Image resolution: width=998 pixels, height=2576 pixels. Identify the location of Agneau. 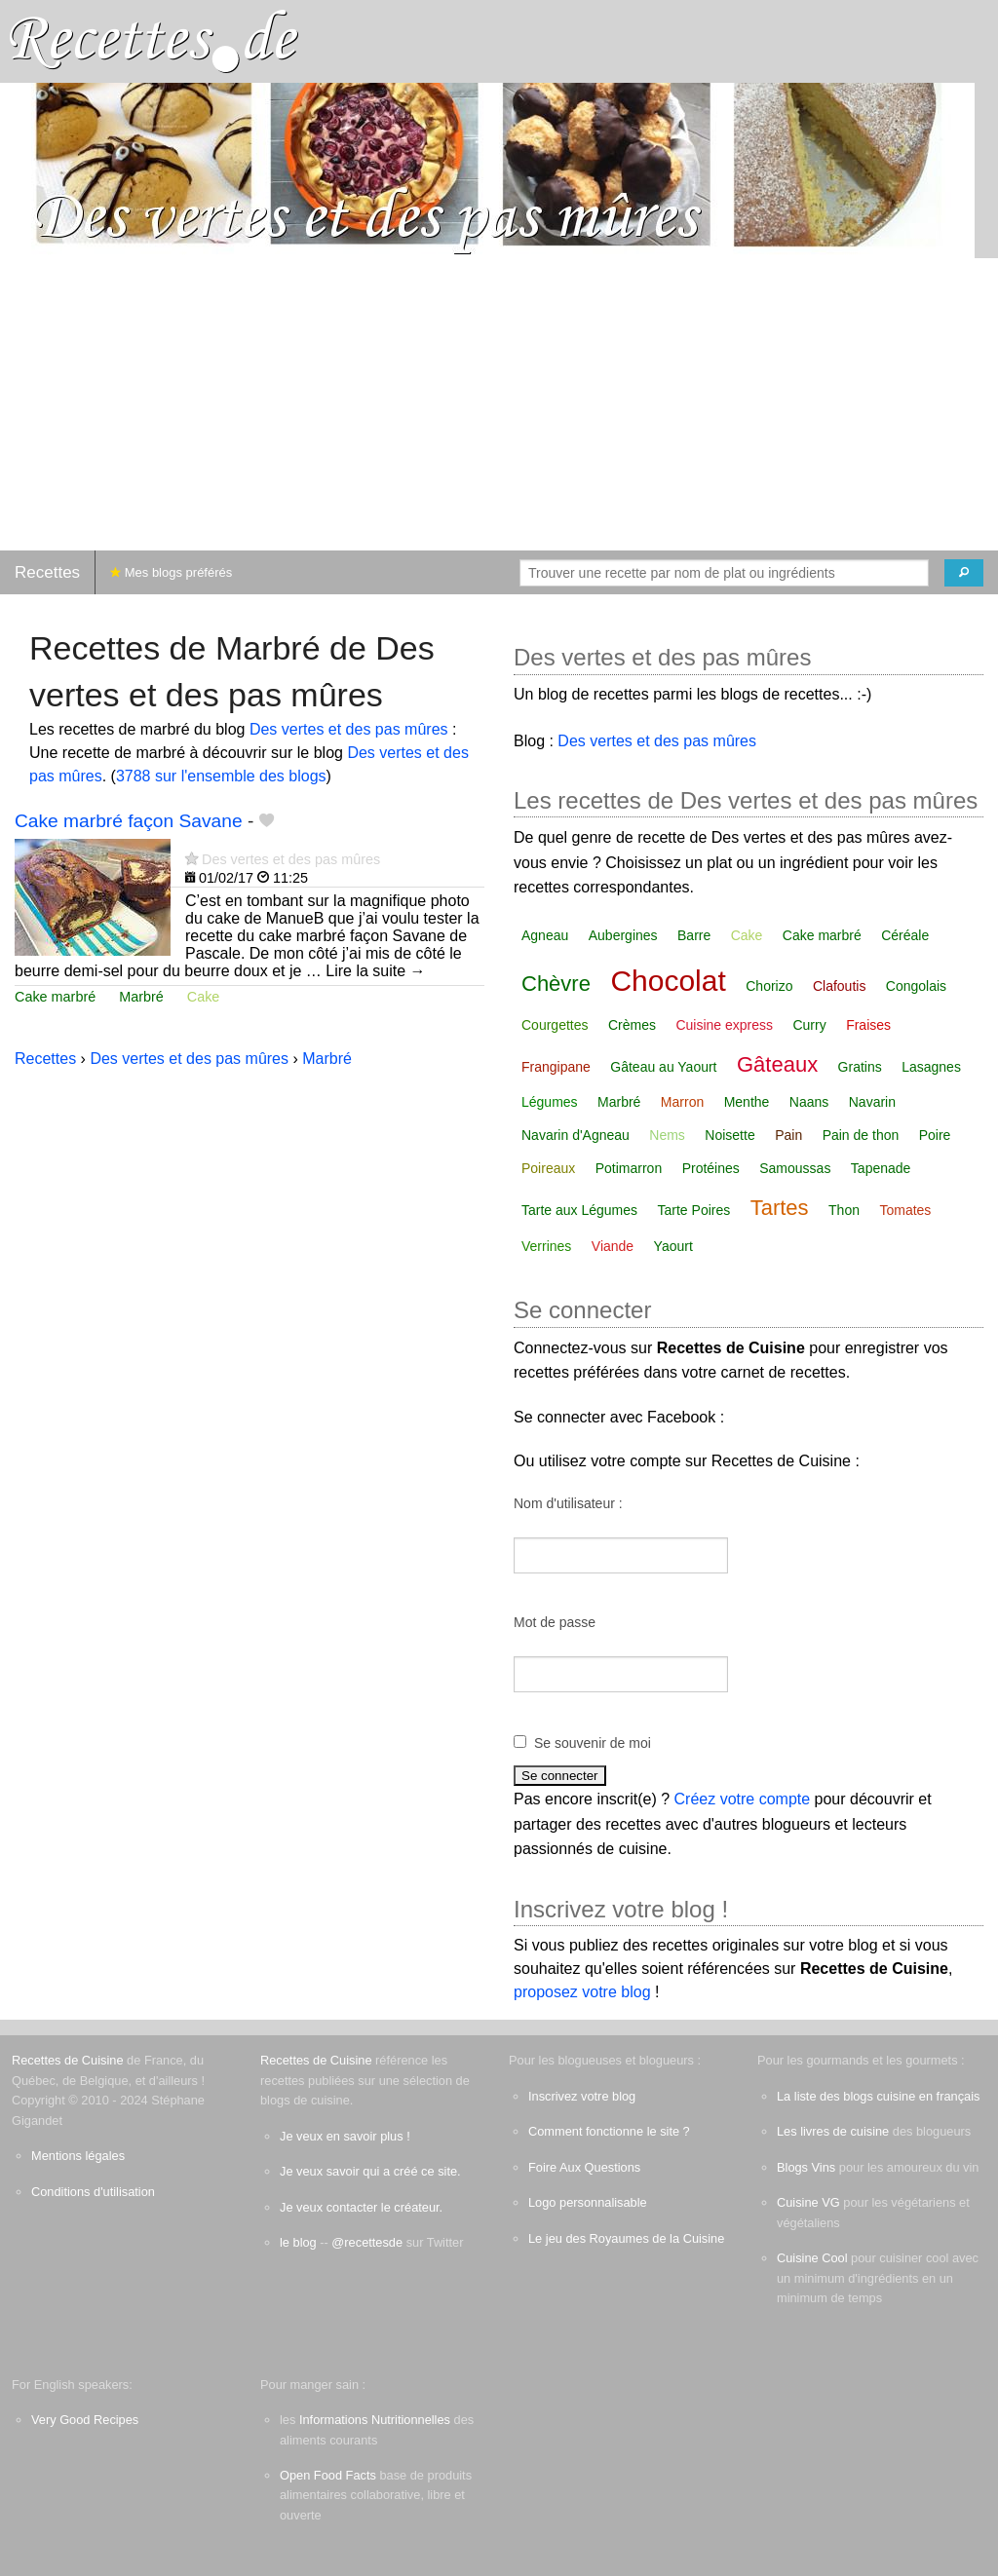
(544, 935).